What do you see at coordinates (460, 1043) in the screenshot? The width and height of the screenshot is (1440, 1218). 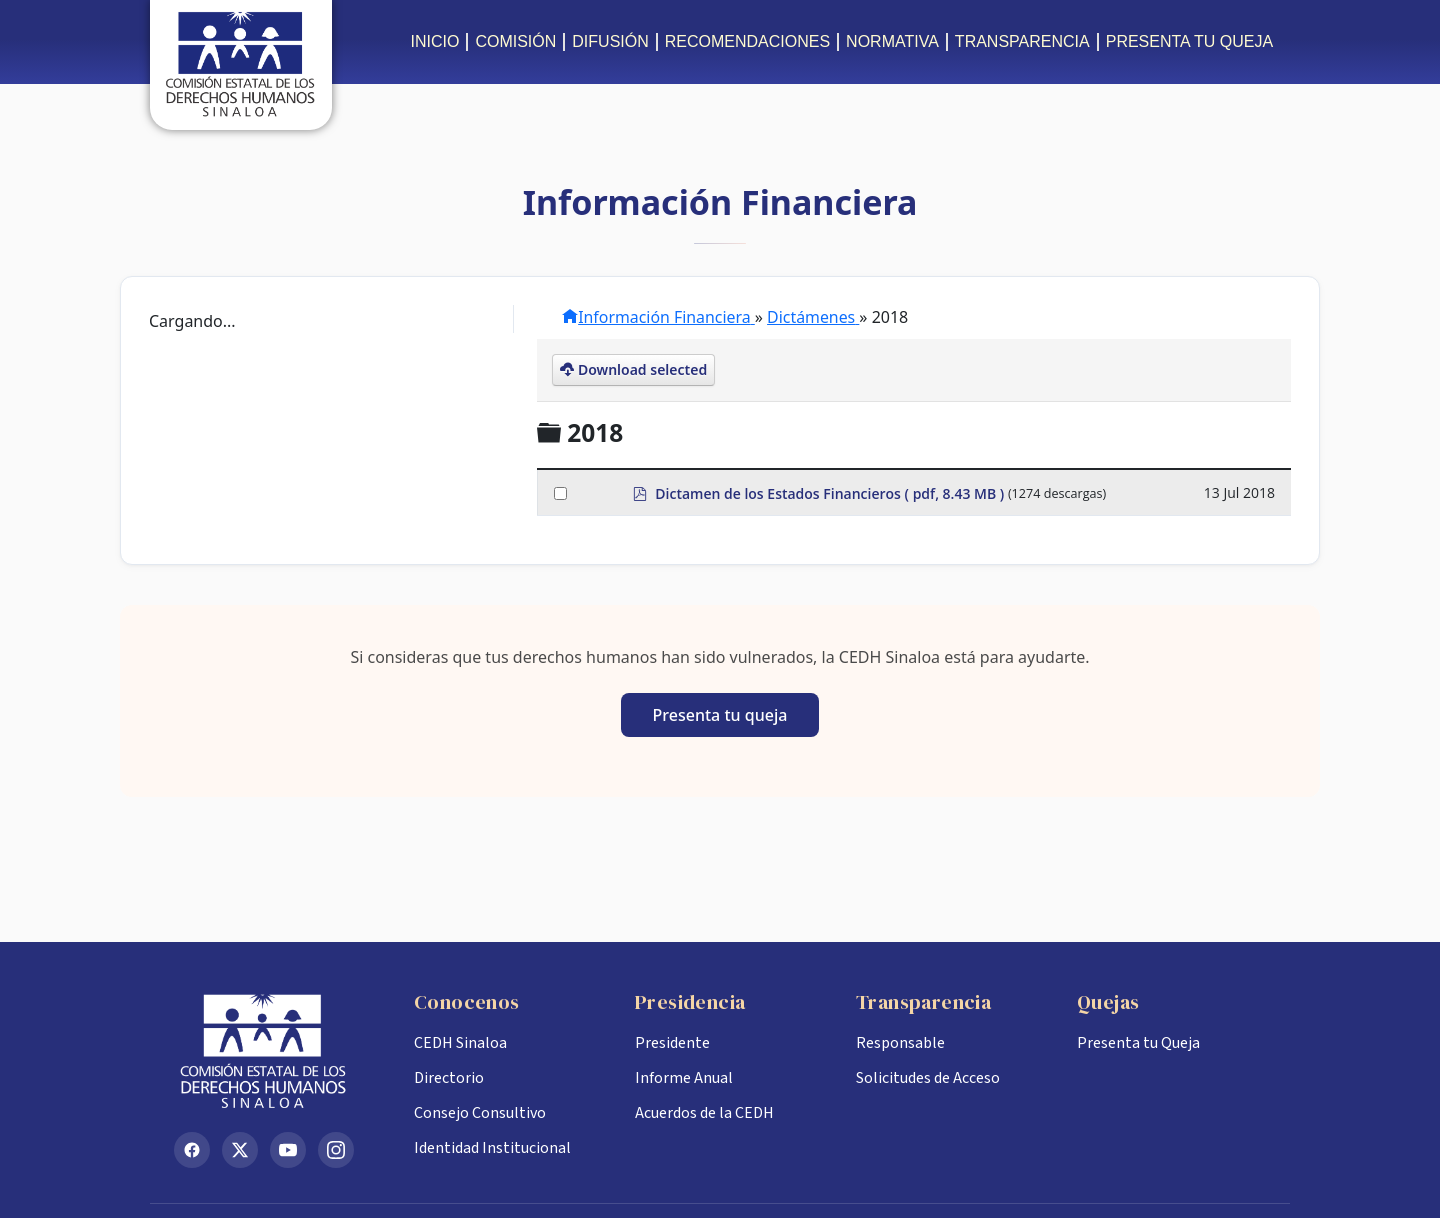 I see `CEDH Sinaloa` at bounding box center [460, 1043].